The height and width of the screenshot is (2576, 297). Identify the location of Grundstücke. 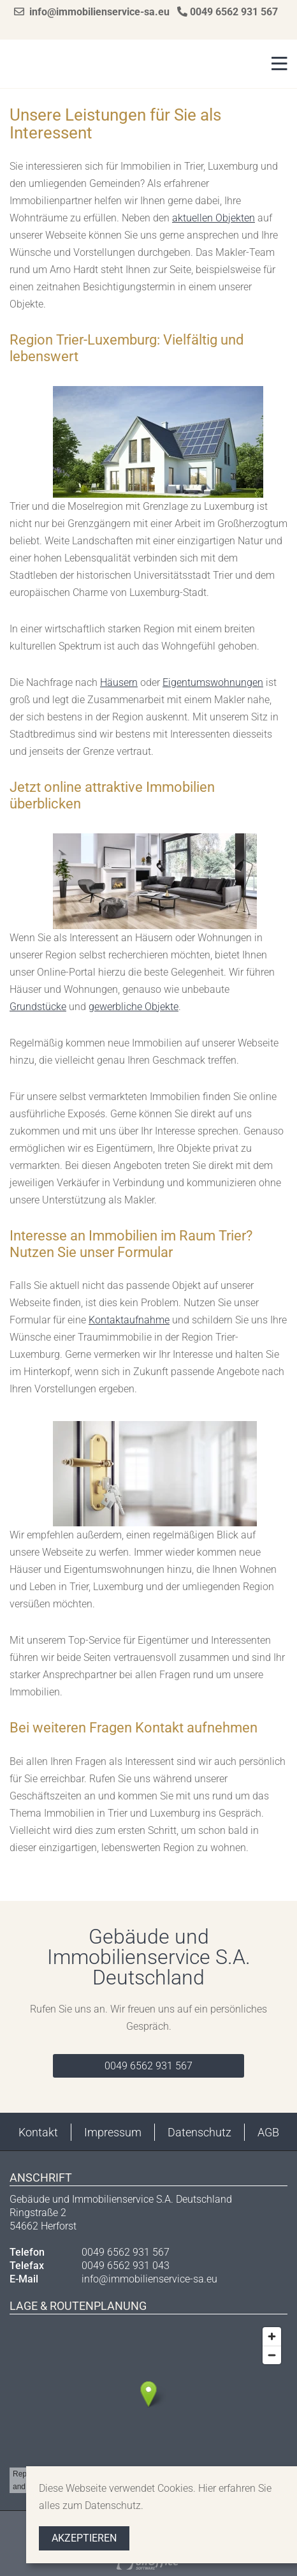
(38, 1007).